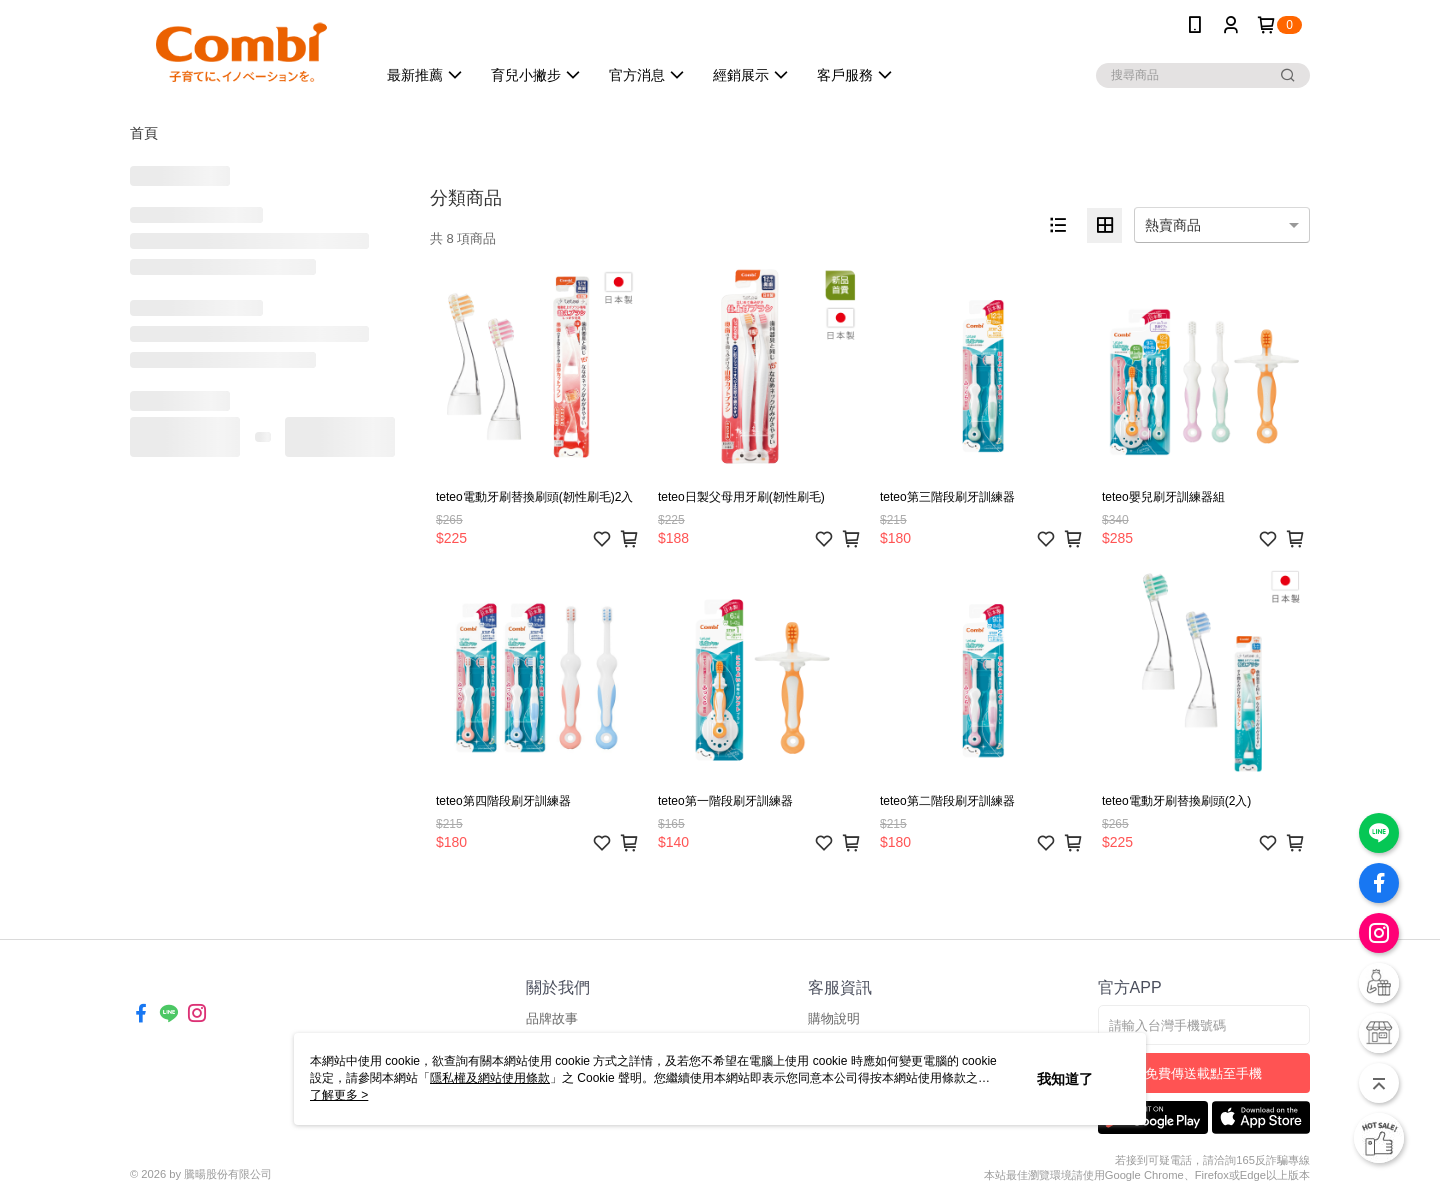 This screenshot has height=1199, width=1440. What do you see at coordinates (490, 1078) in the screenshot?
I see `隱私權及網站使用條款` at bounding box center [490, 1078].